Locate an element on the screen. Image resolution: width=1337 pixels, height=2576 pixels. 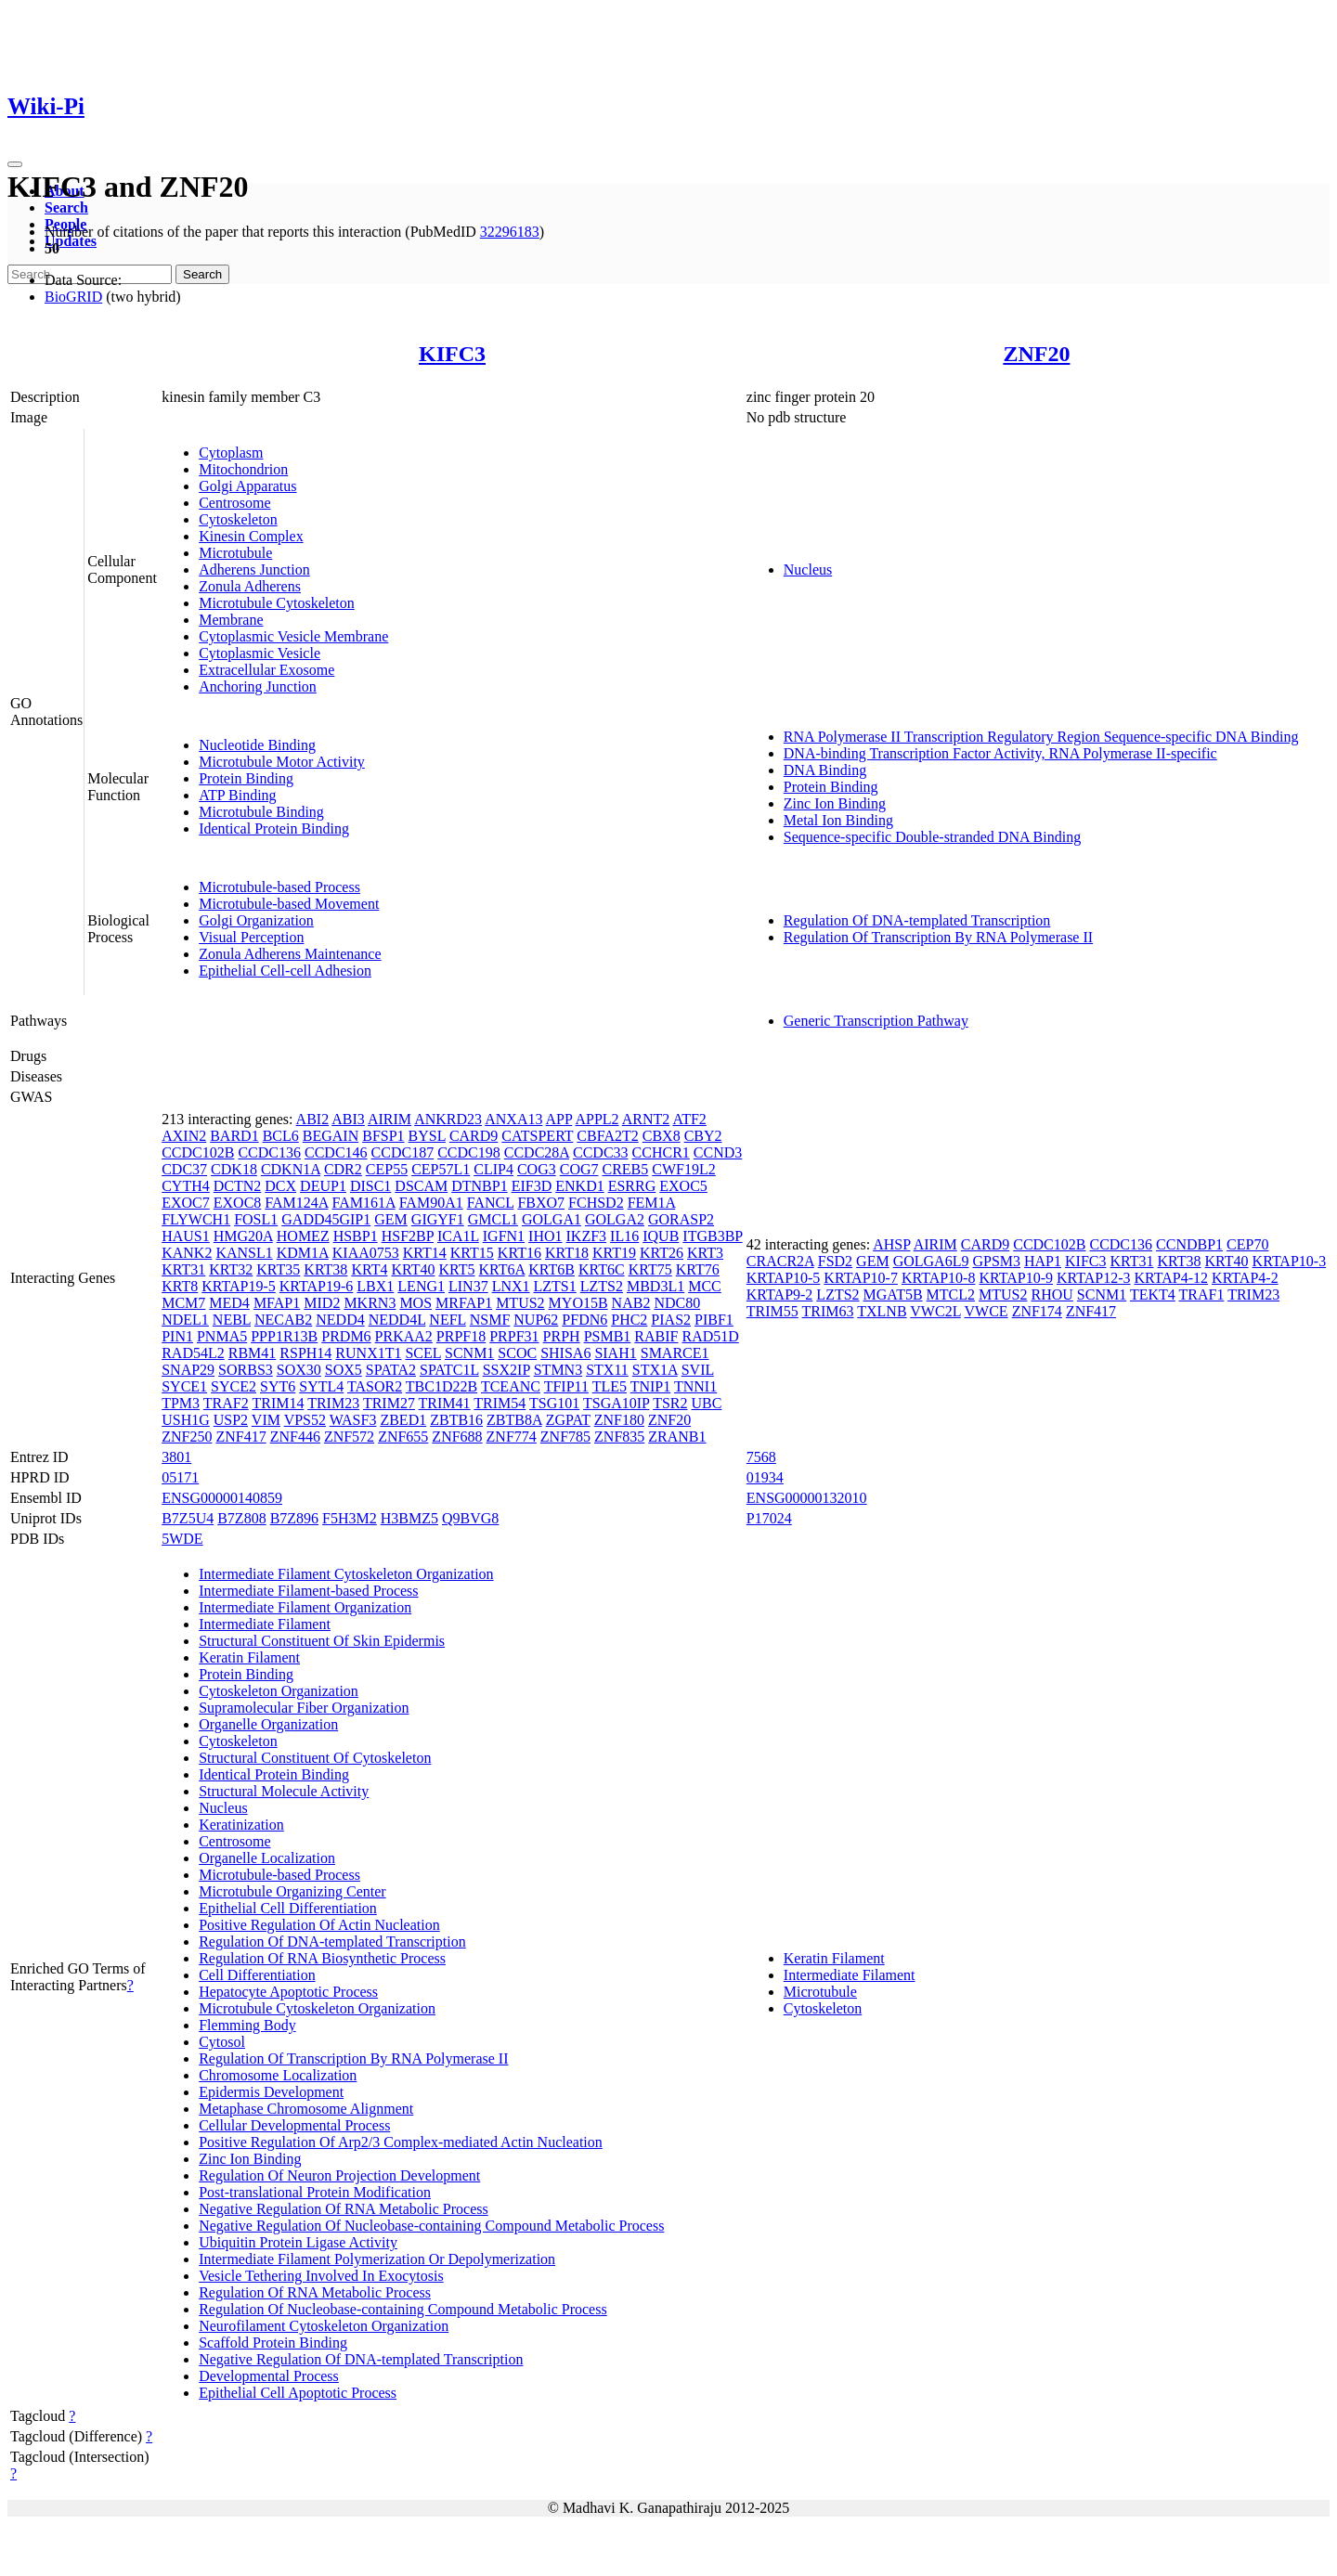
Cytoplasmic Vesicle Membrane is located at coordinates (293, 636).